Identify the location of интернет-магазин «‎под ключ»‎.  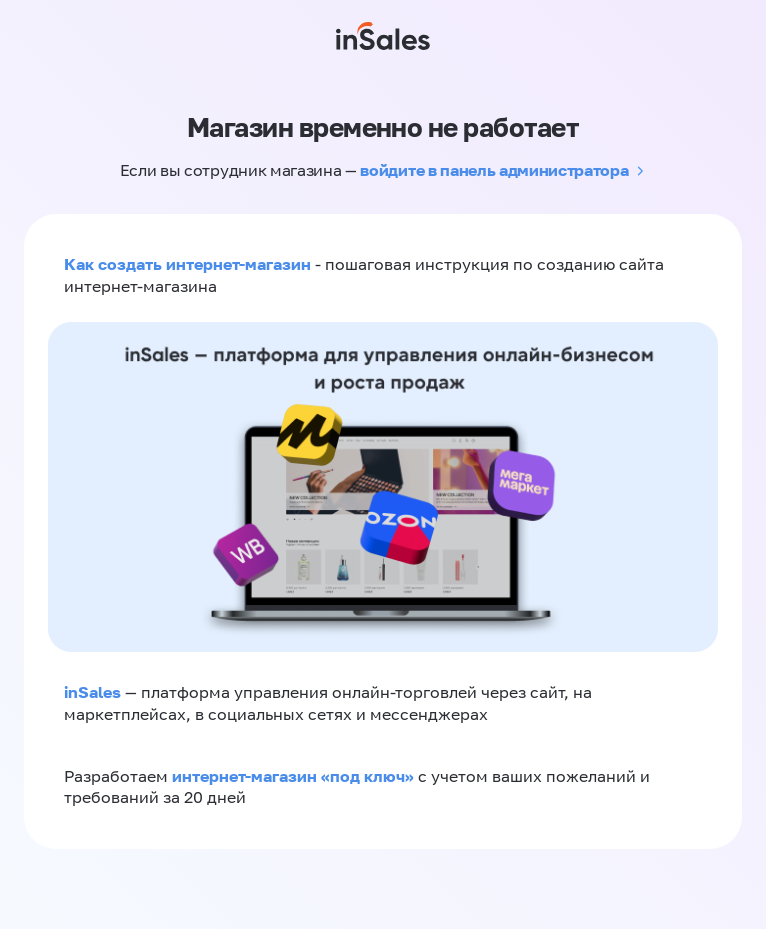
(295, 776).